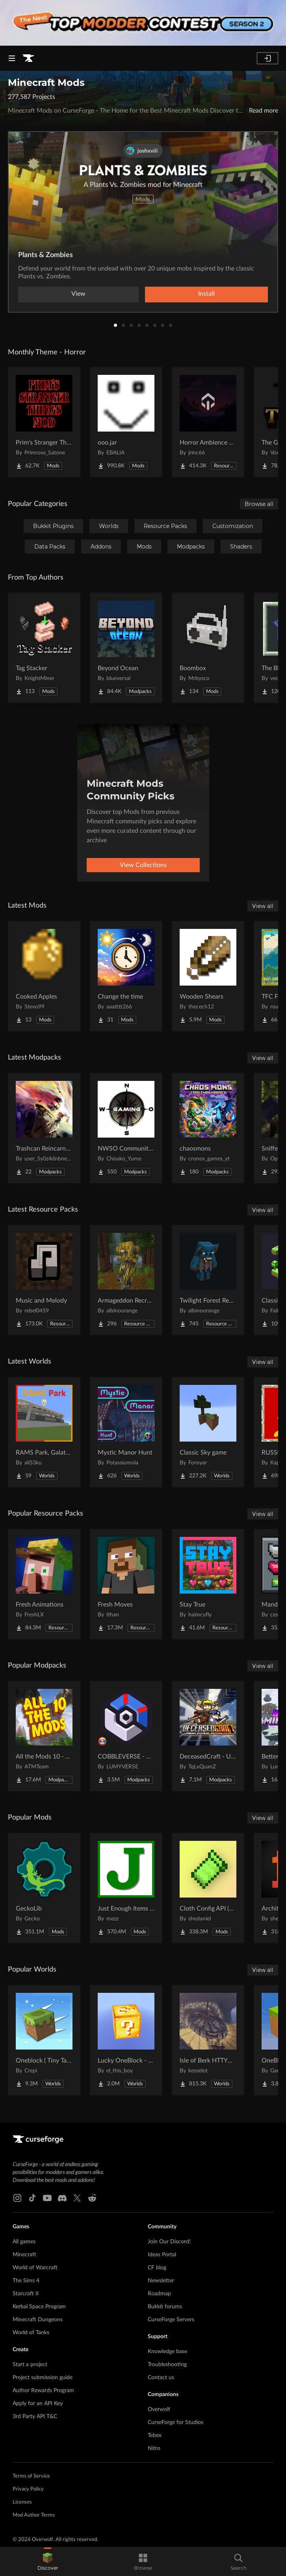 The width and height of the screenshot is (286, 2576). I want to click on [Go to ooo.jar Project Page], so click(126, 422).